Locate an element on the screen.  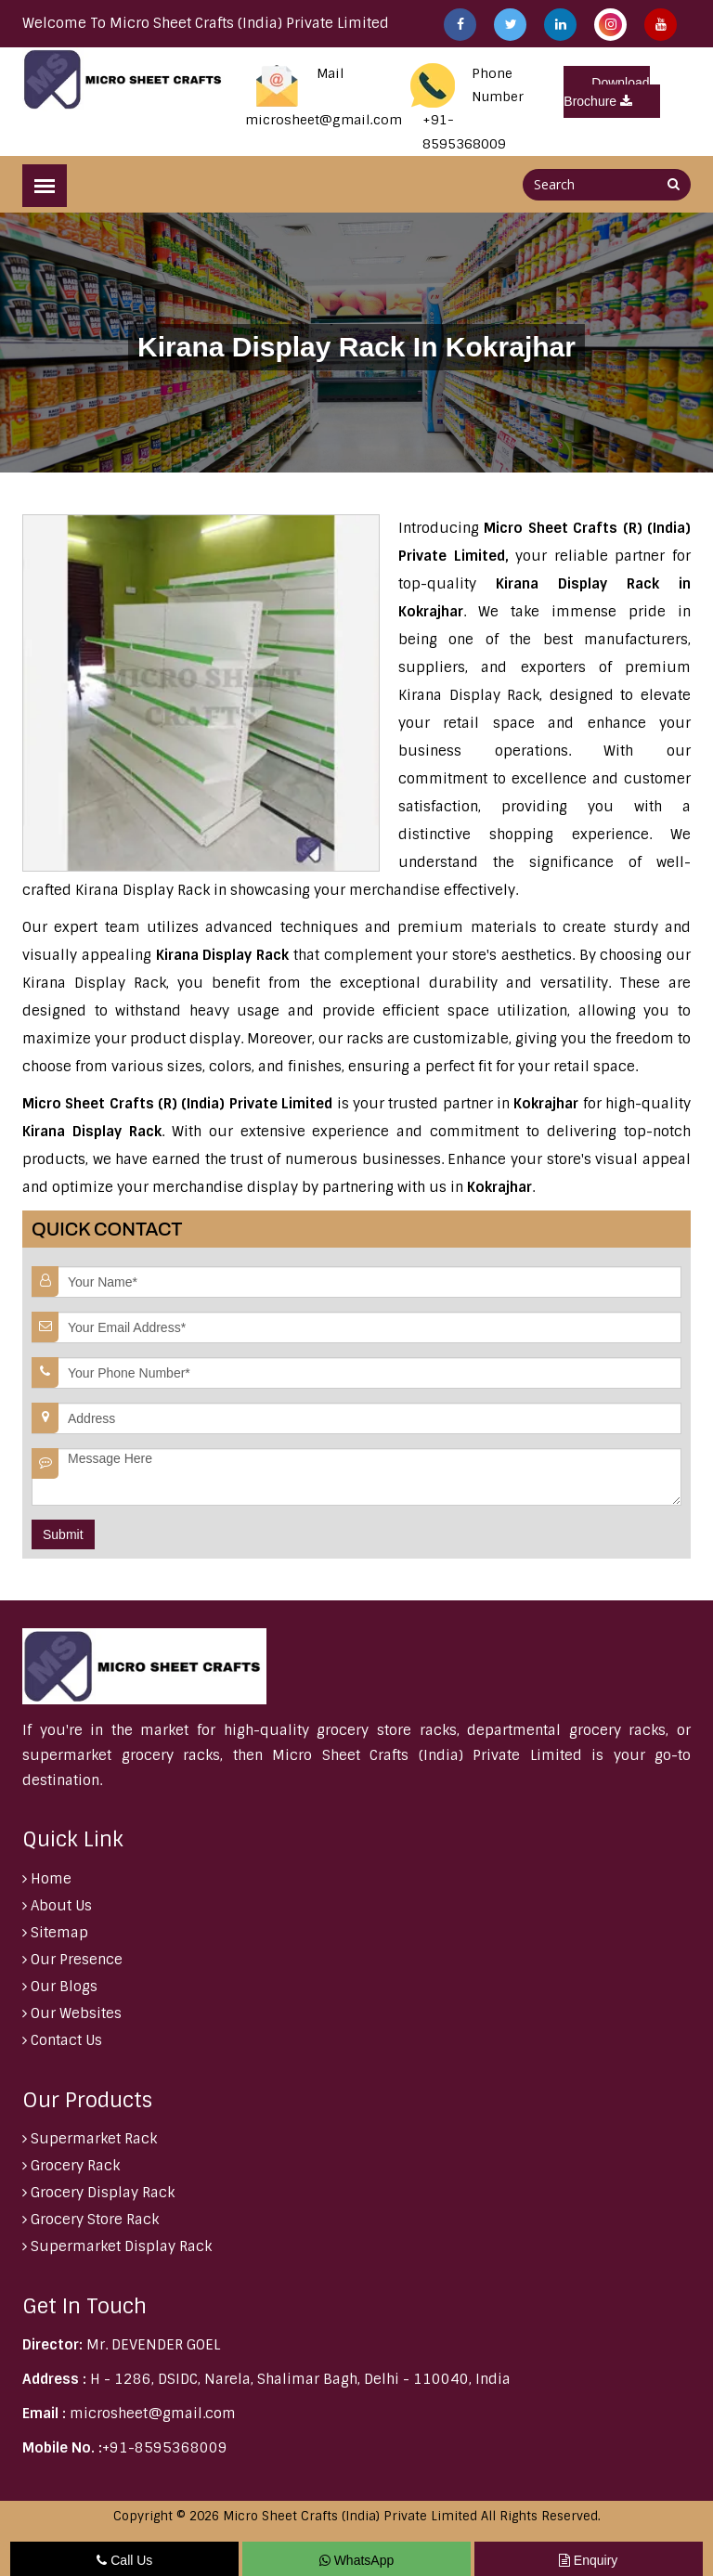
Supermarket Rack is located at coordinates (89, 2138).